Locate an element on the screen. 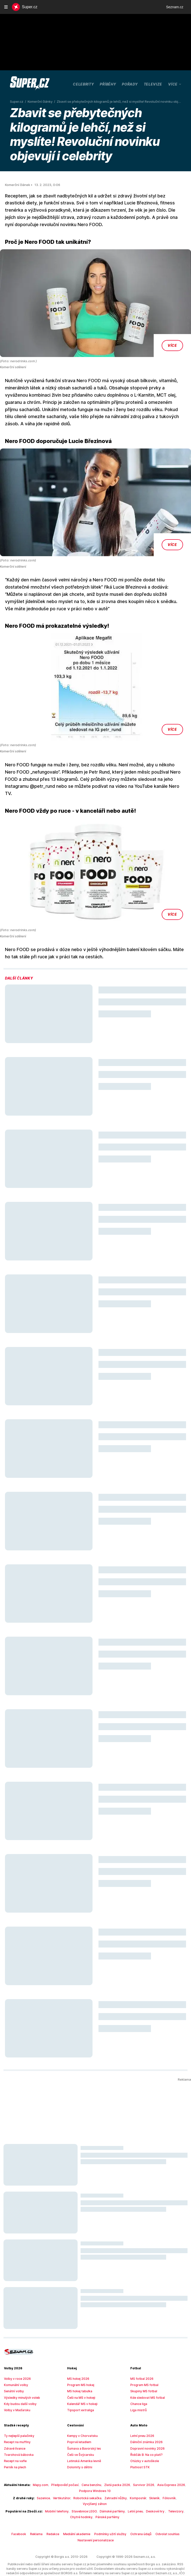  Kempy v Chorvatsku is located at coordinates (81, 2421).